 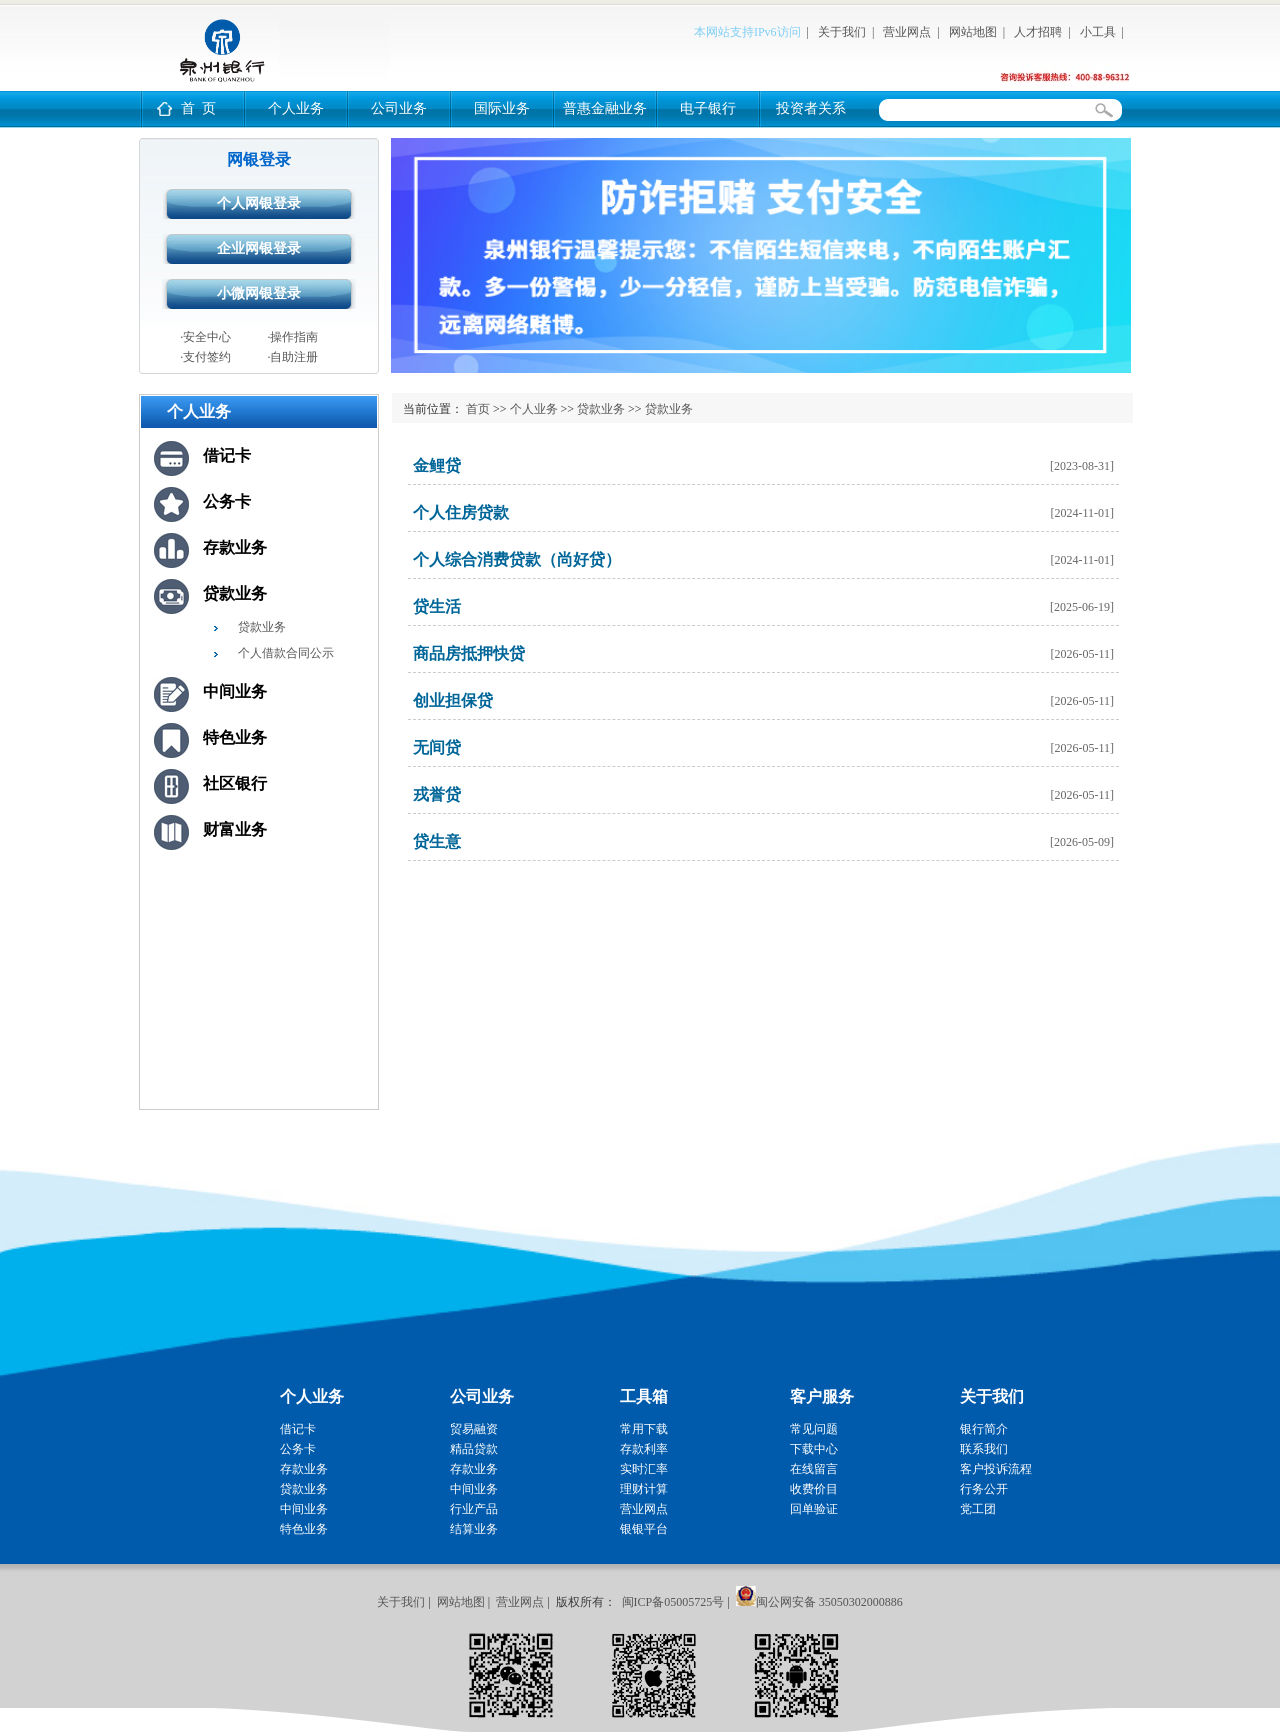 I want to click on 公务卡, so click(x=227, y=501).